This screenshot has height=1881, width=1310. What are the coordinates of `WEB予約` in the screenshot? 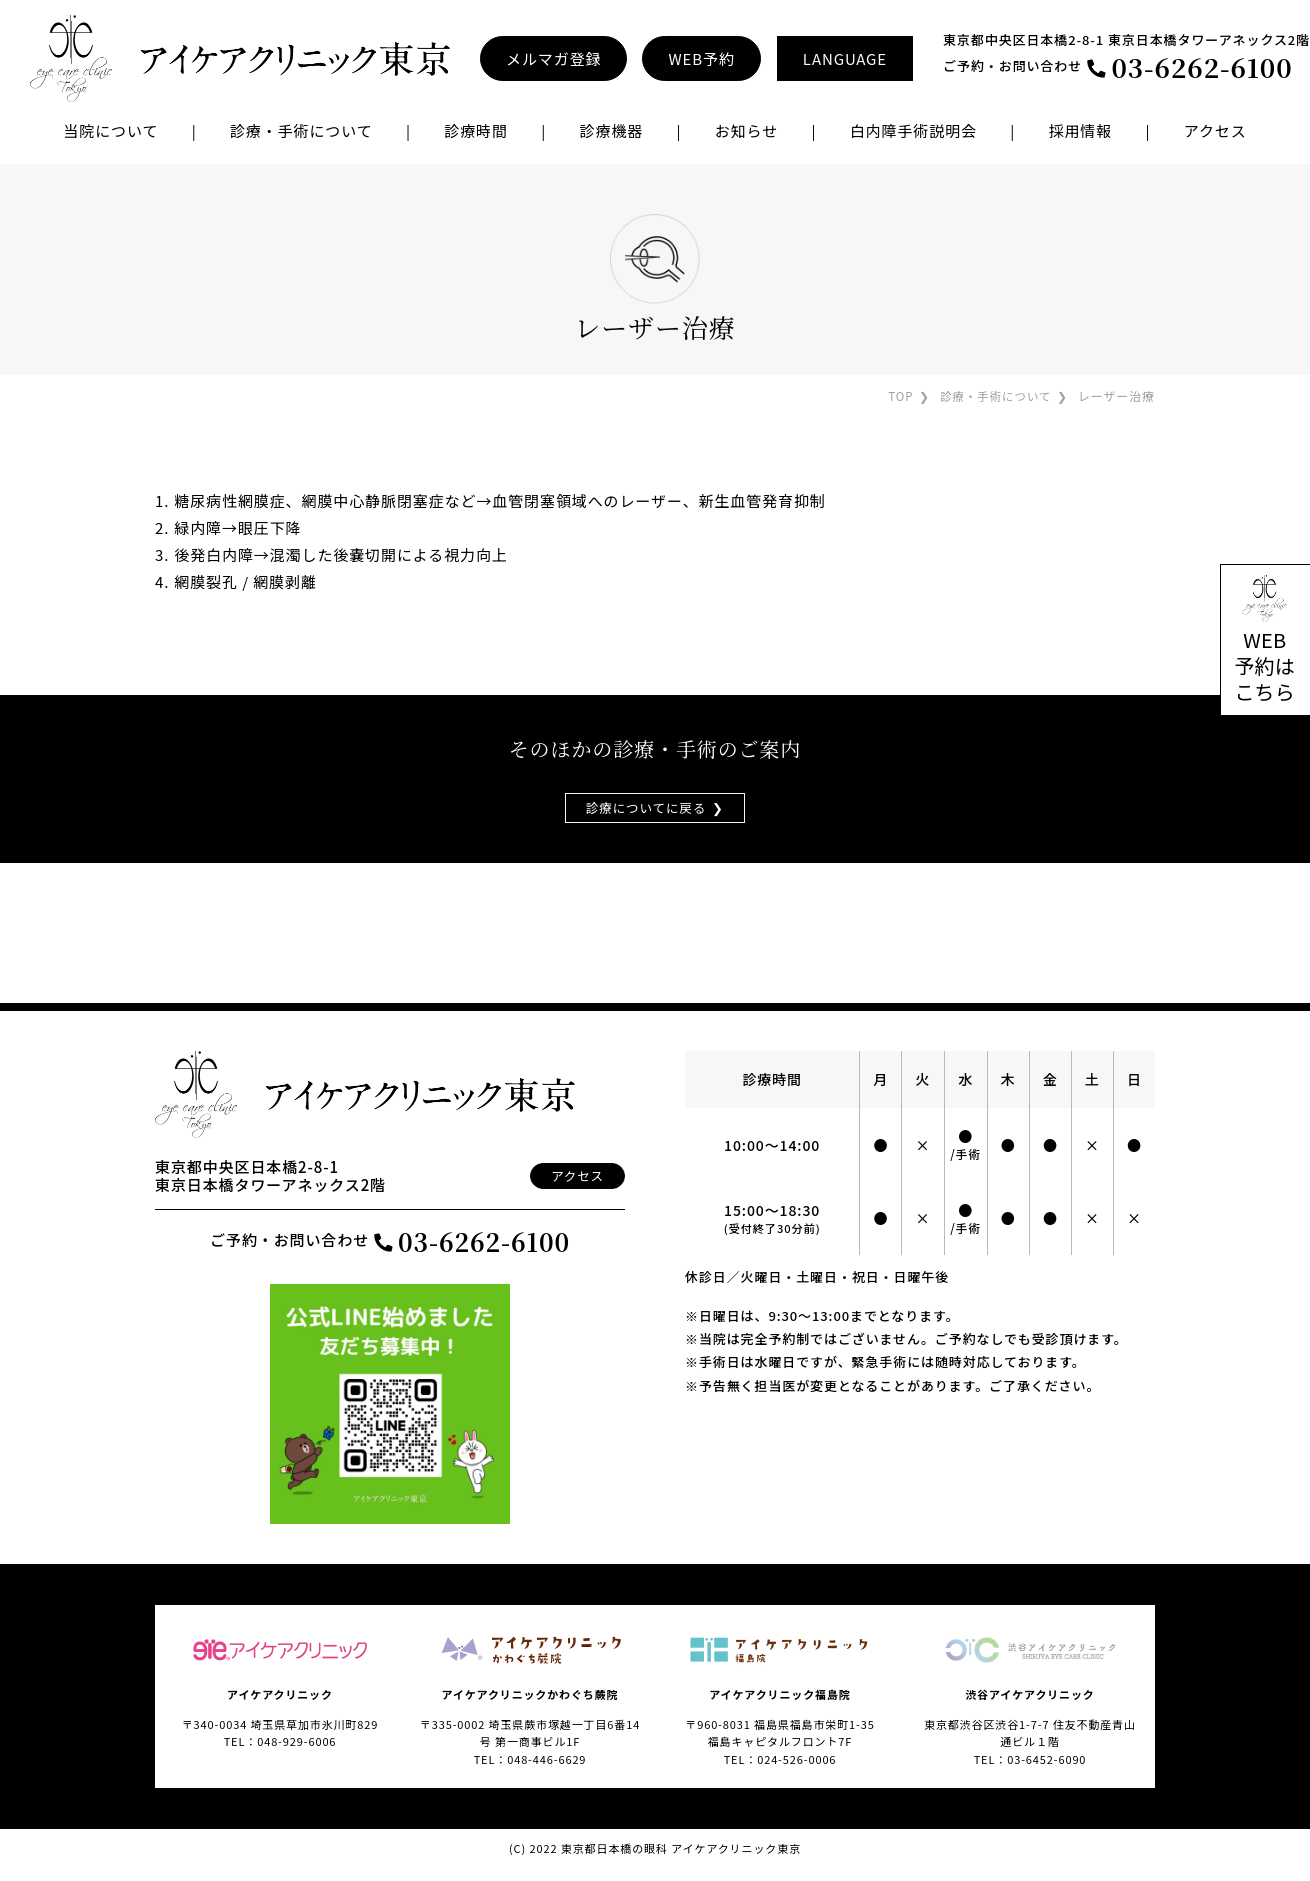 It's located at (701, 58).